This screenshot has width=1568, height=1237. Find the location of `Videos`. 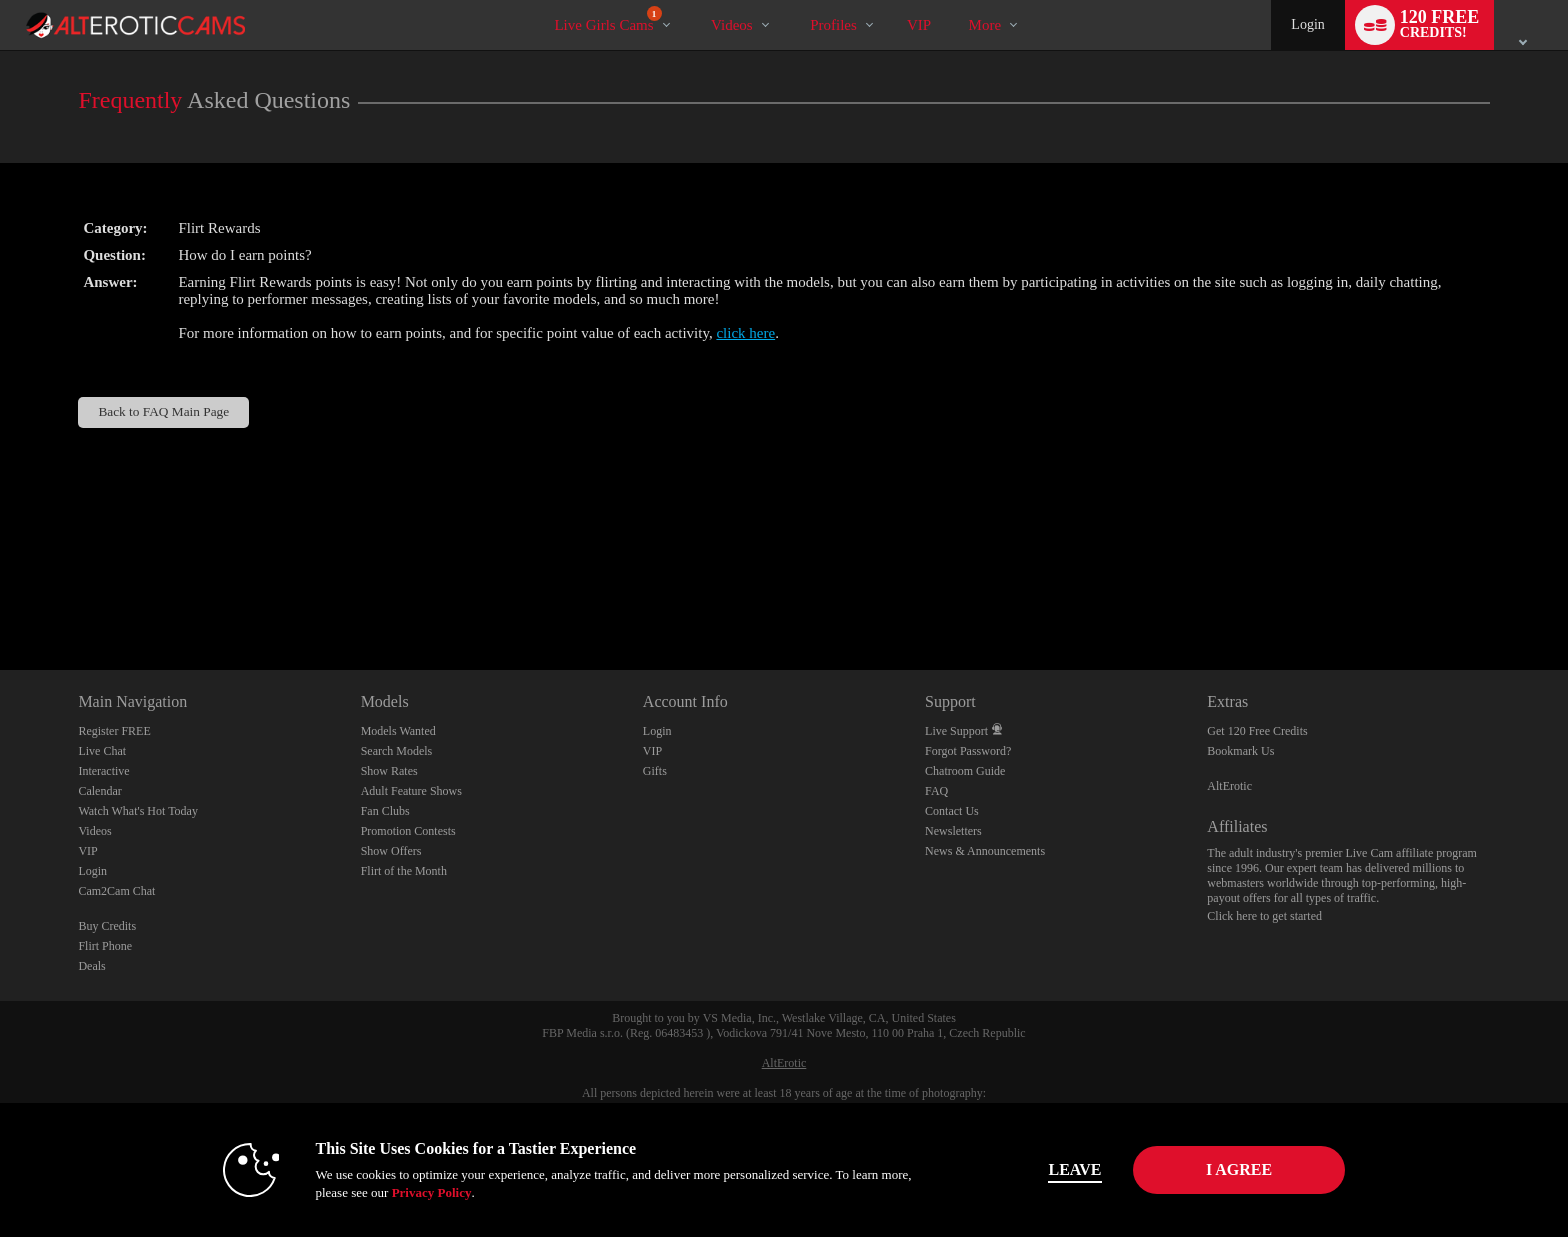

Videos is located at coordinates (732, 25).